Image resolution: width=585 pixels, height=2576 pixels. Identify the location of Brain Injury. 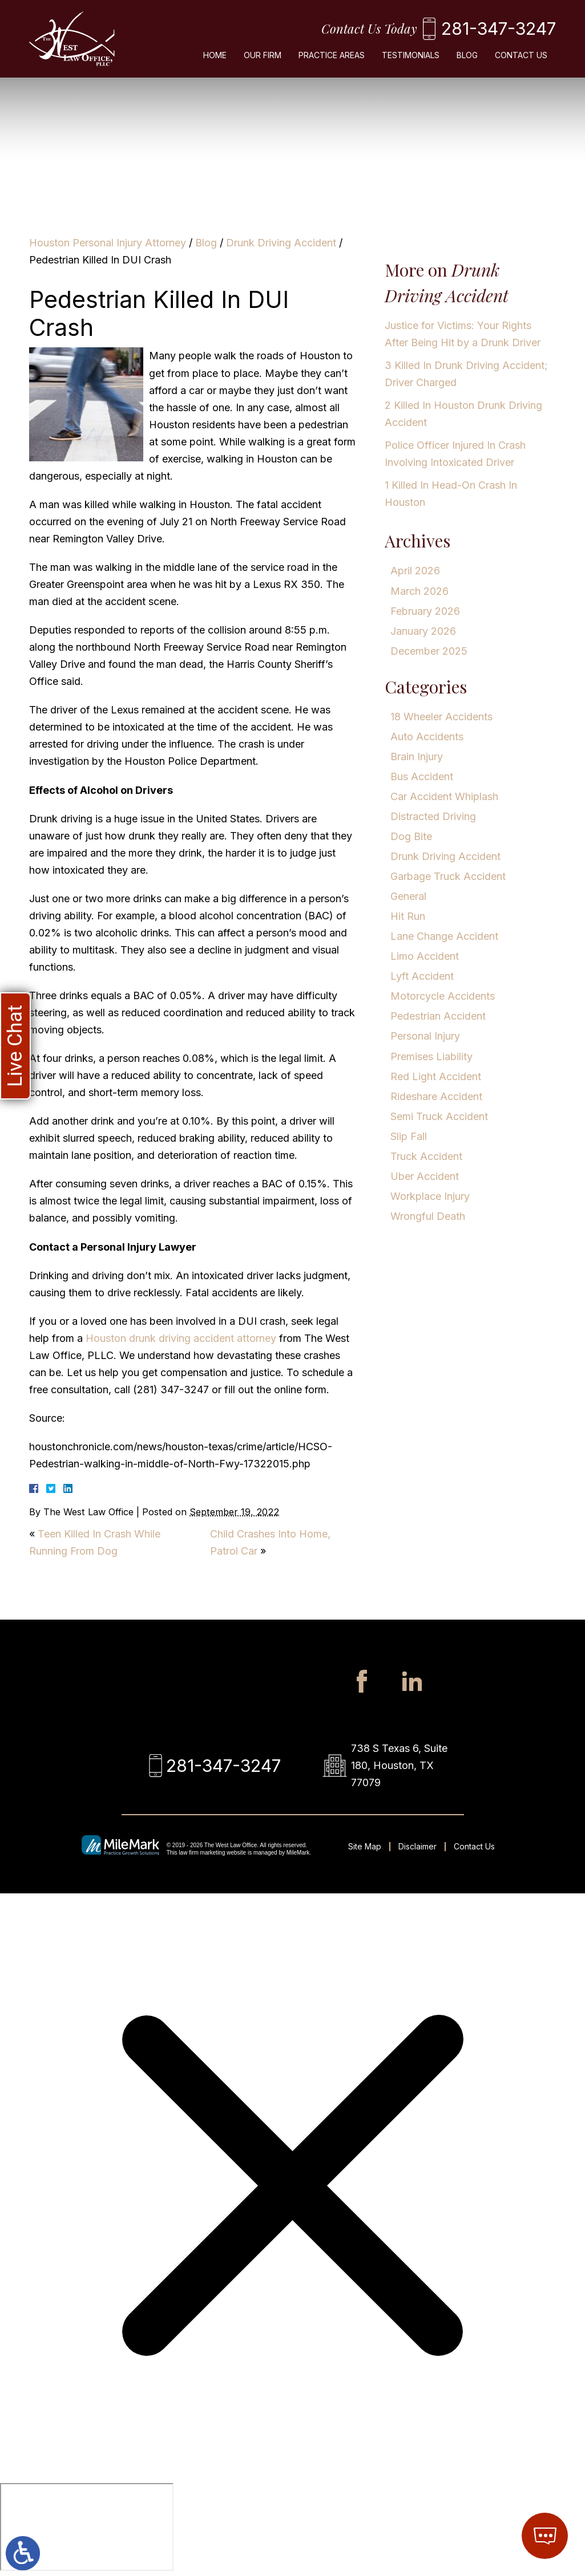
(416, 756).